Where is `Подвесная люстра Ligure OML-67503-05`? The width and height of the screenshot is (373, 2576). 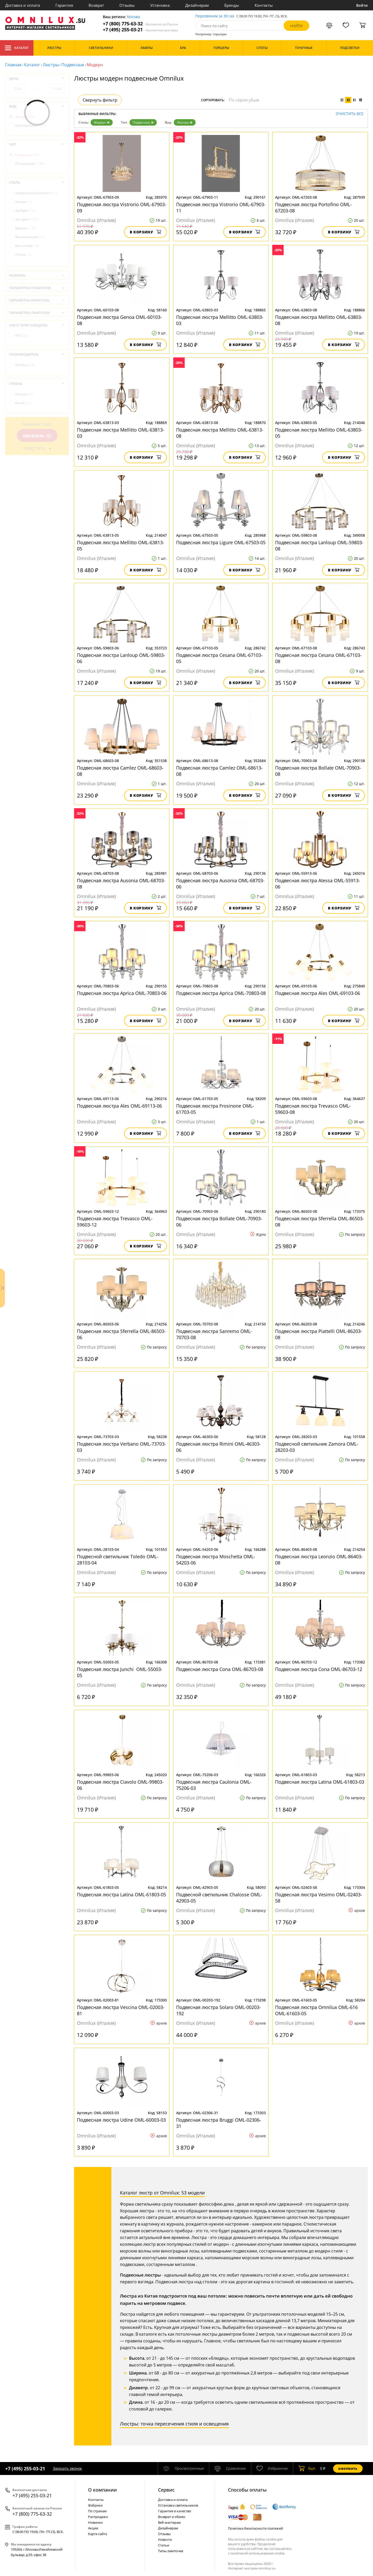 Подвесная люстра Ligure OML-67503-05 is located at coordinates (221, 542).